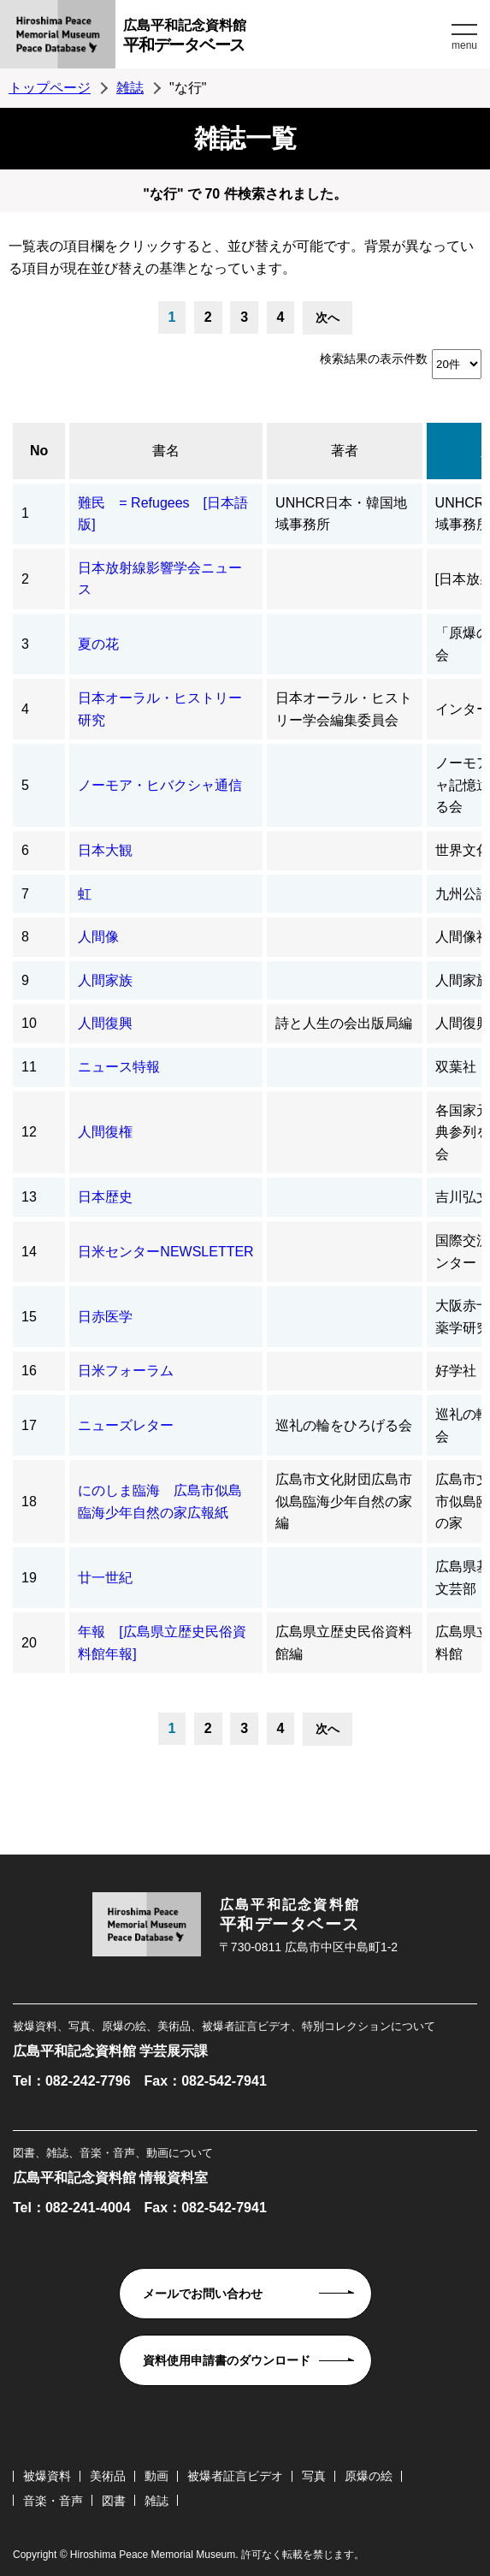 Image resolution: width=490 pixels, height=2576 pixels. Describe the element at coordinates (285, 38) in the screenshot. I see `広島平和記念資料館` at that location.